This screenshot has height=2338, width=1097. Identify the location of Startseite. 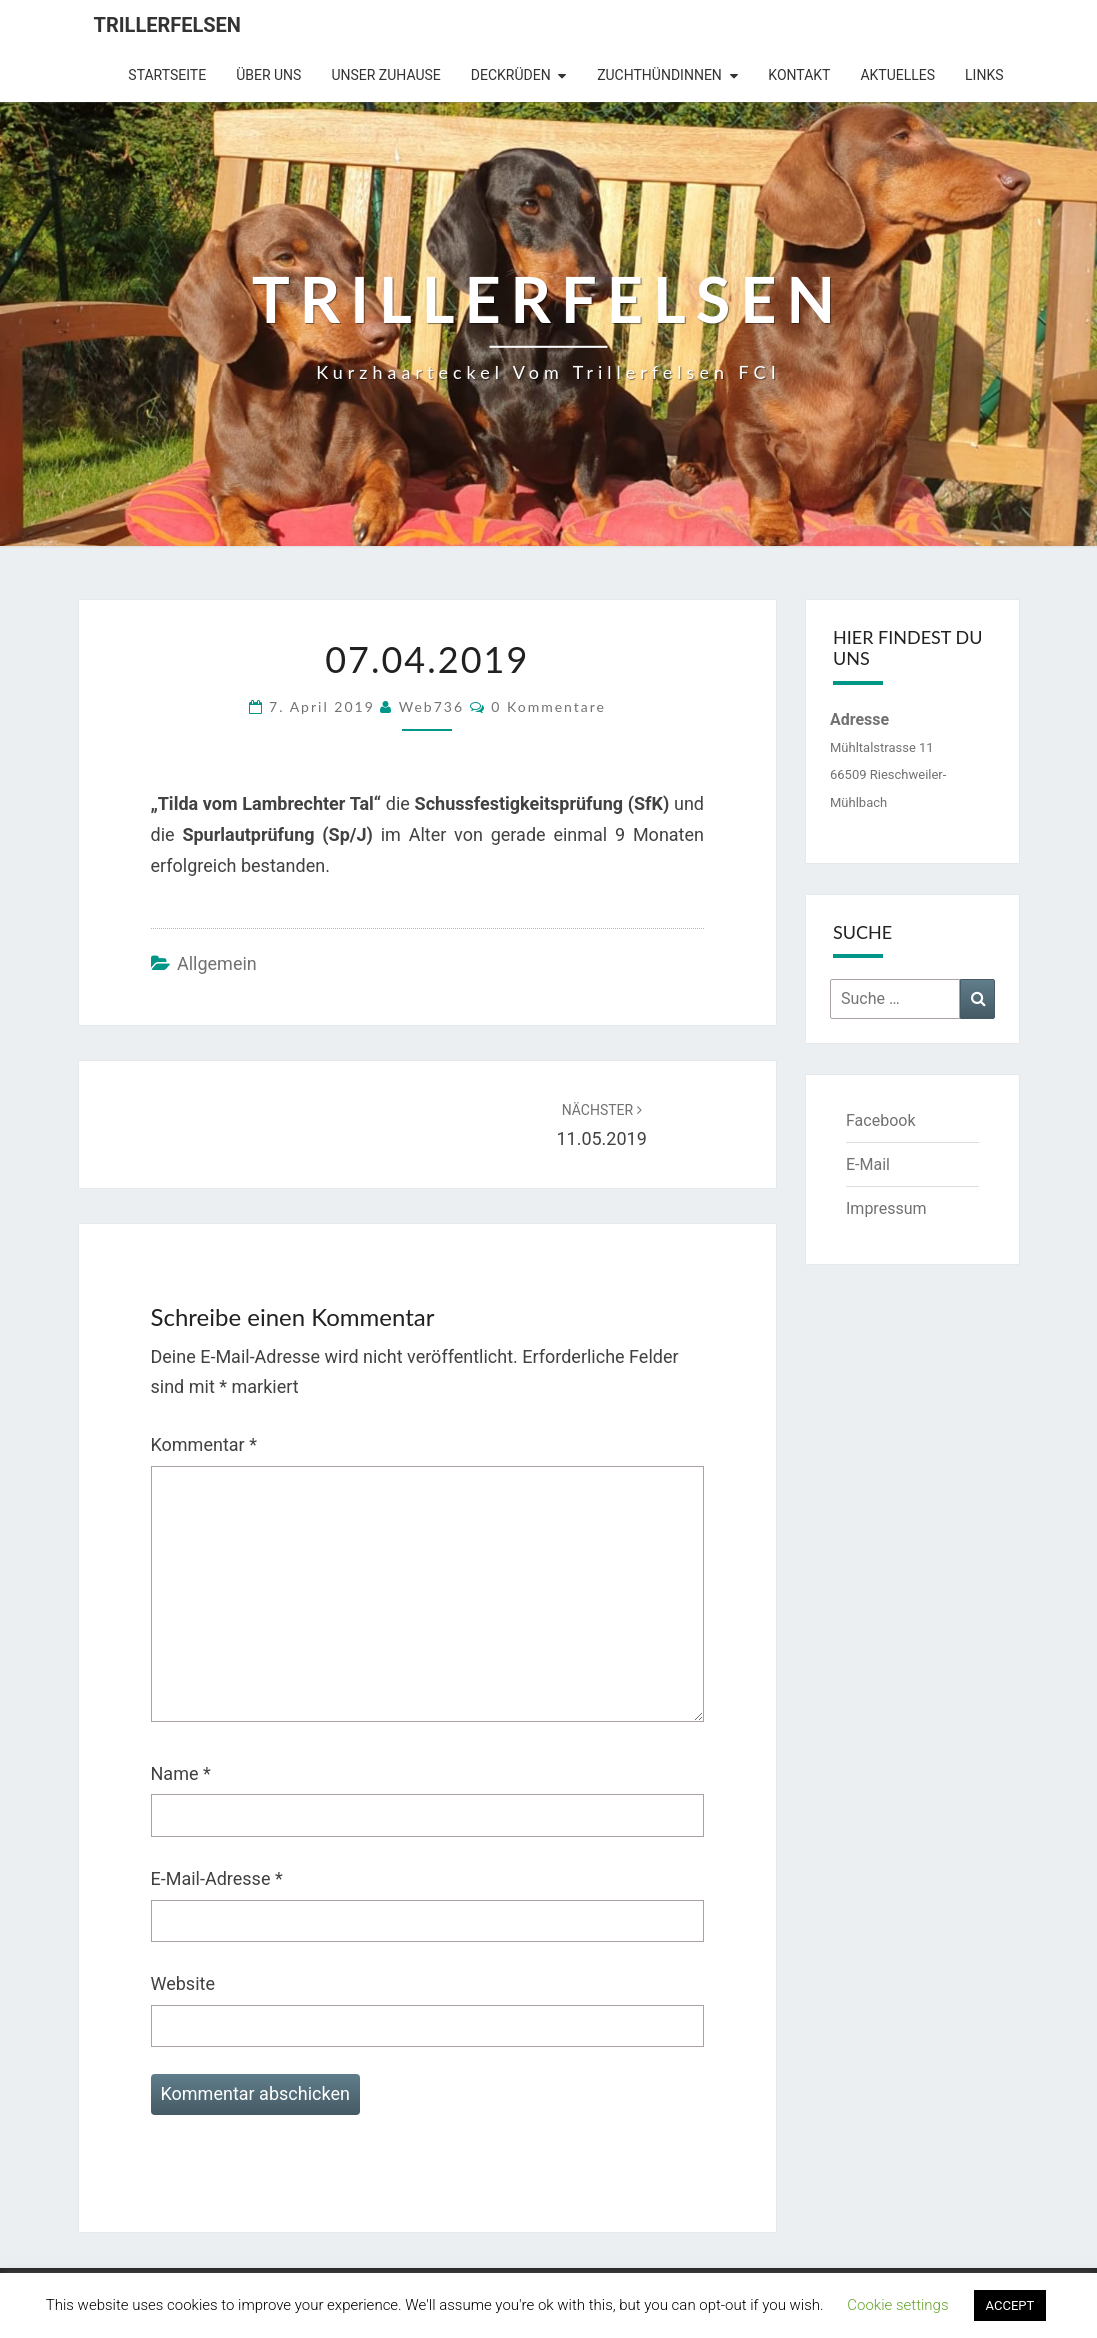
(167, 75).